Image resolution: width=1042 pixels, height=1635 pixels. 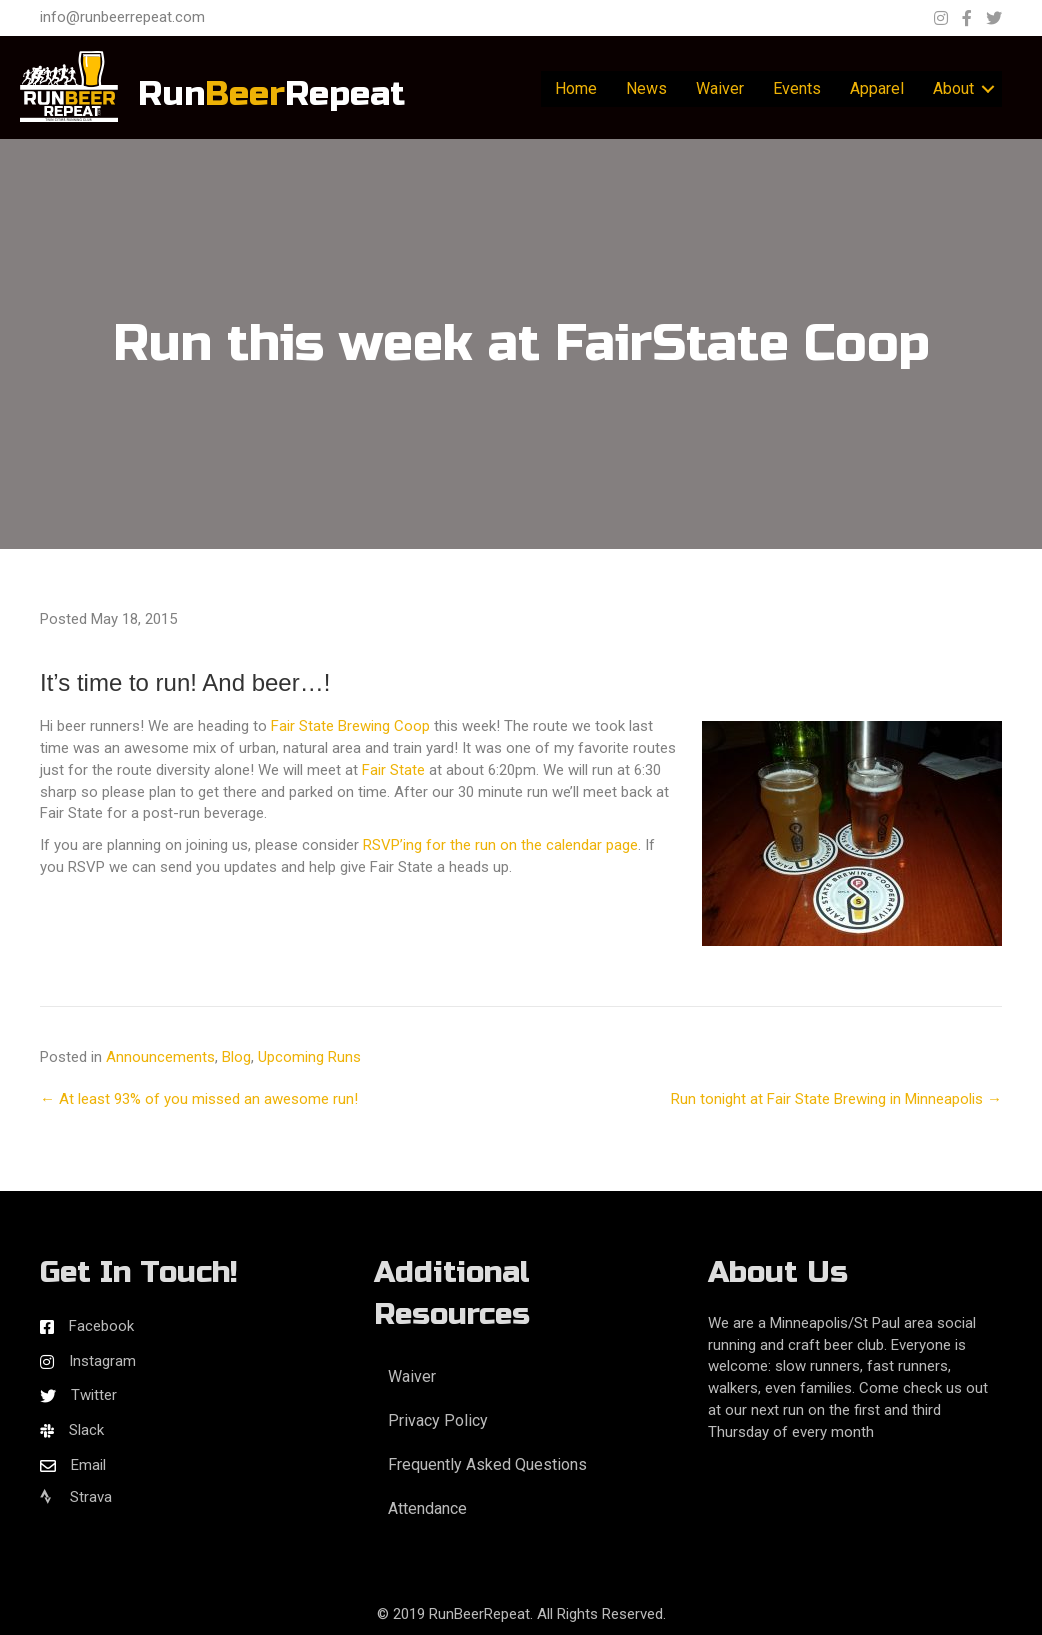 What do you see at coordinates (101, 1326) in the screenshot?
I see `Facebook` at bounding box center [101, 1326].